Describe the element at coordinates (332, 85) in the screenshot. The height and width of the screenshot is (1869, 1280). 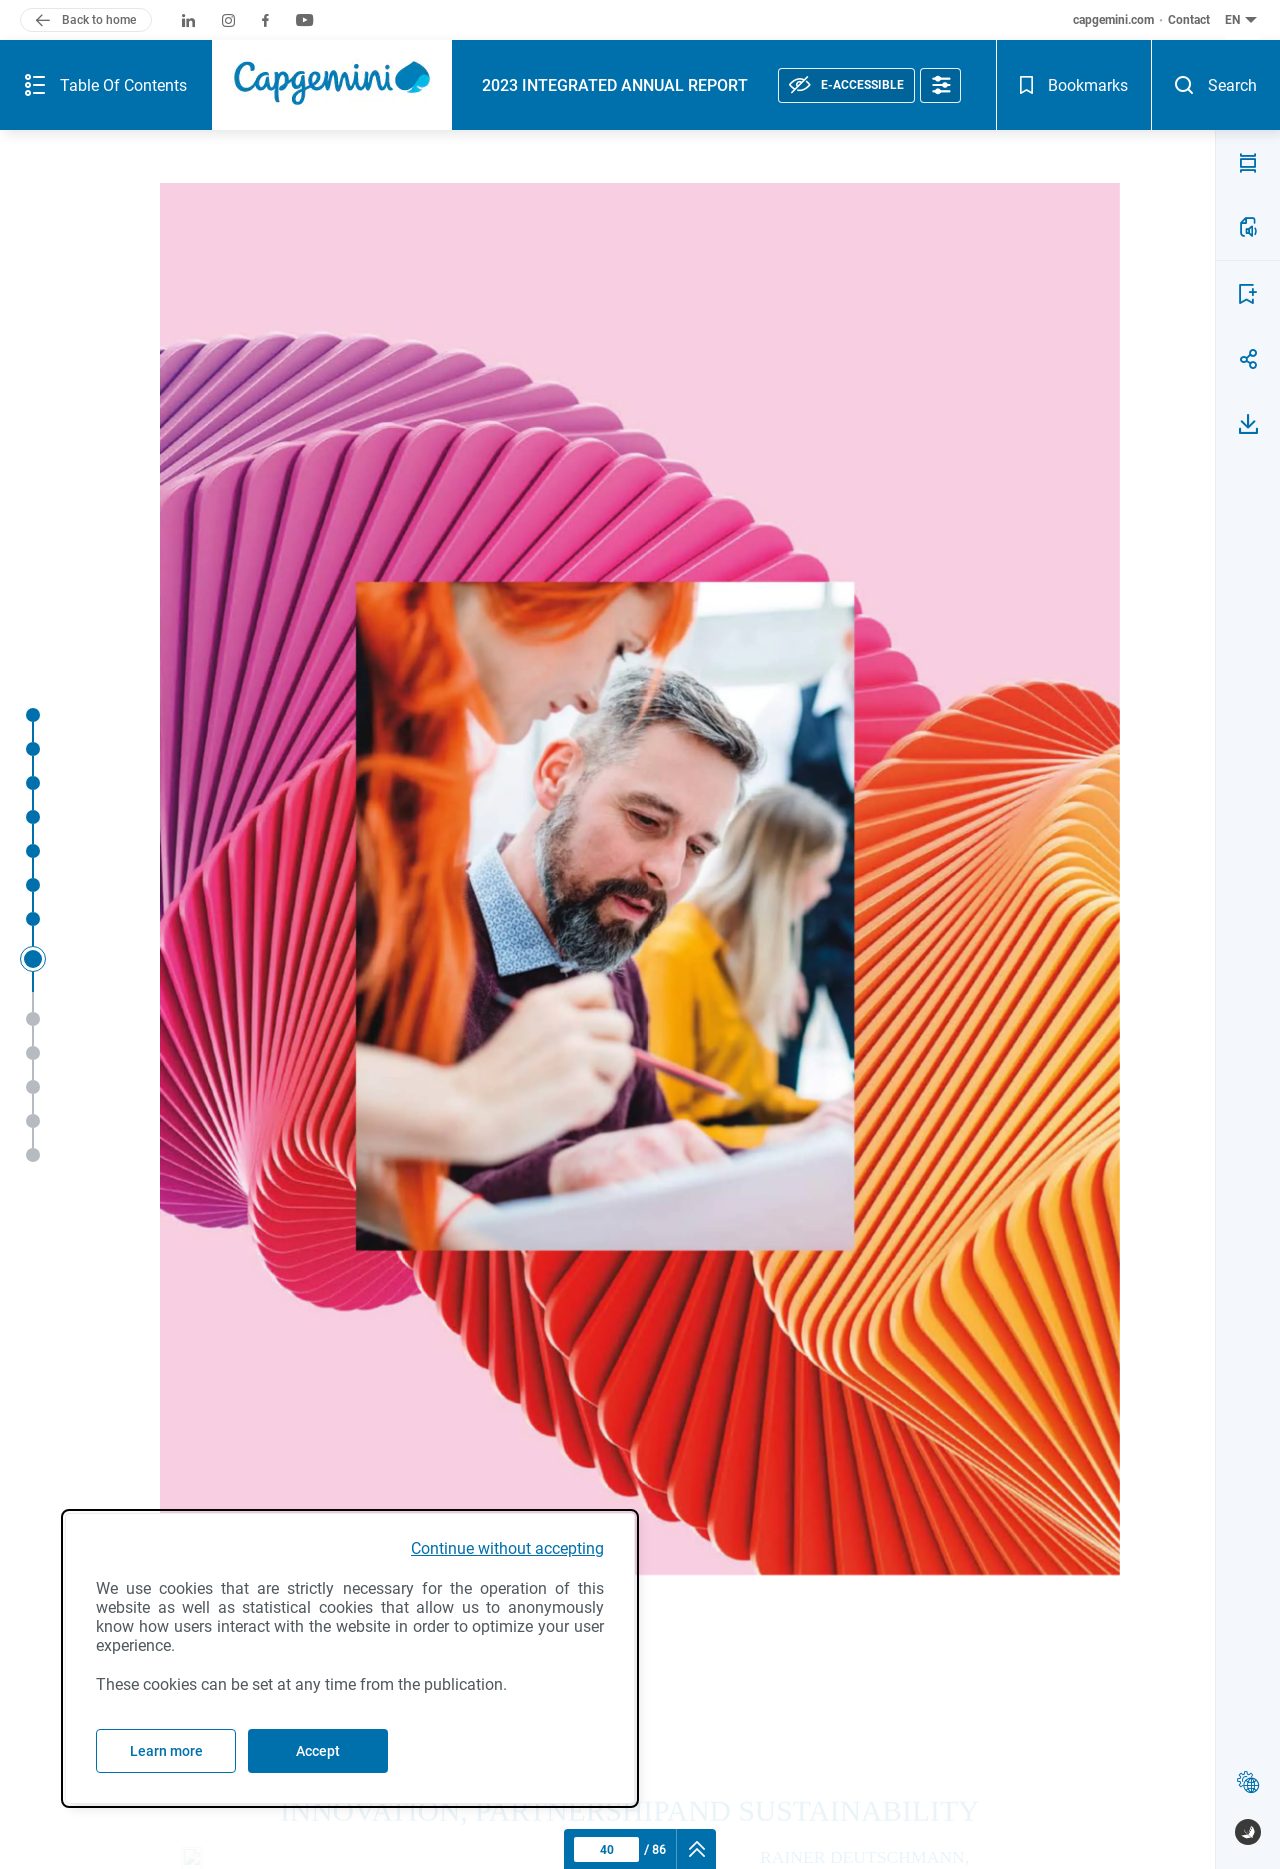
I see `[Capgemini (logo), back to home]` at that location.